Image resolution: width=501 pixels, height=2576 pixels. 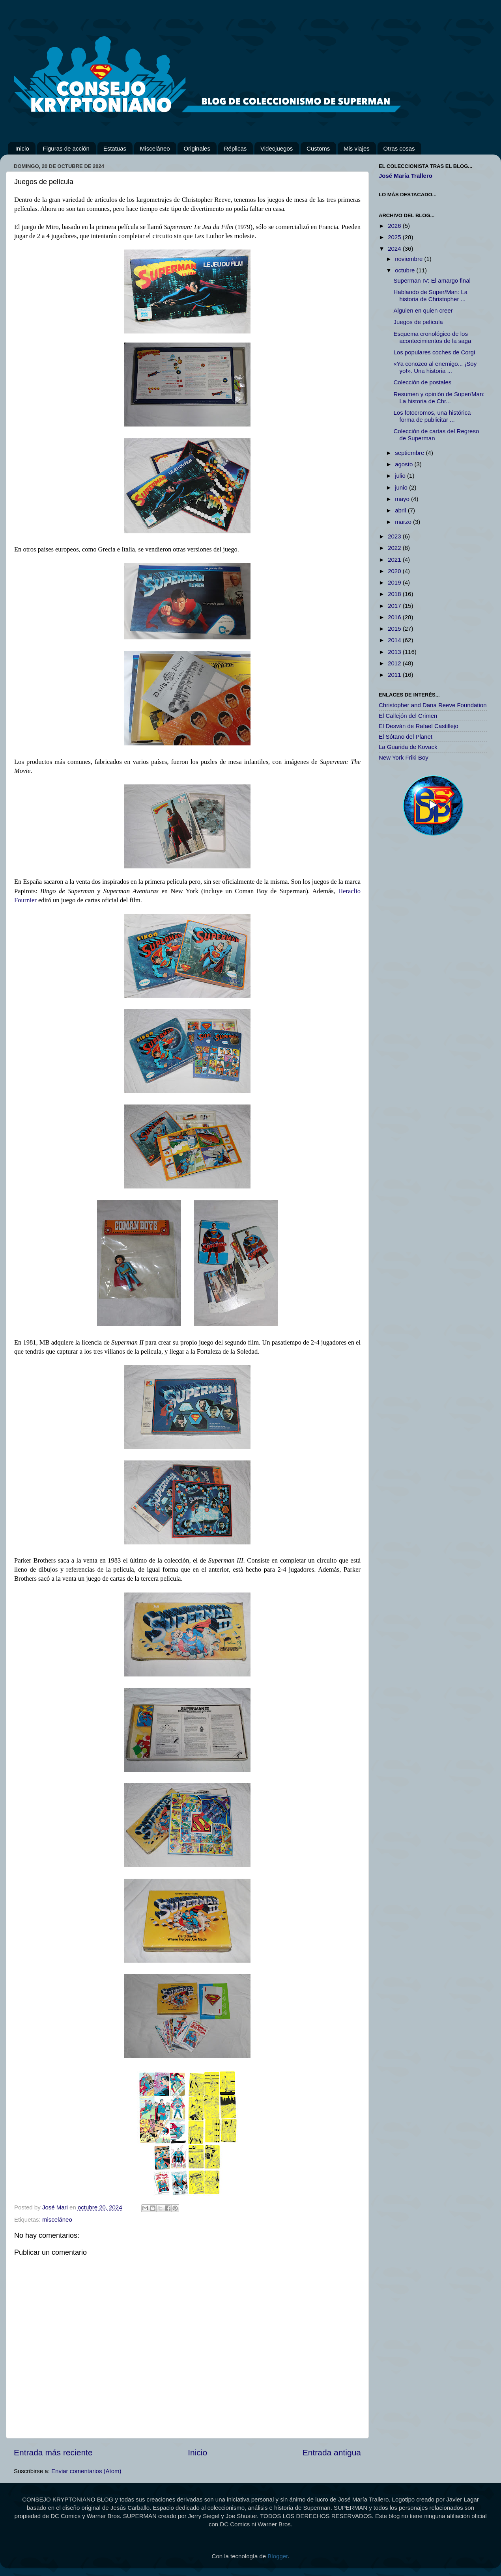 I want to click on Esquema cronológico de los acontecimientos de la saga, so click(x=432, y=337).